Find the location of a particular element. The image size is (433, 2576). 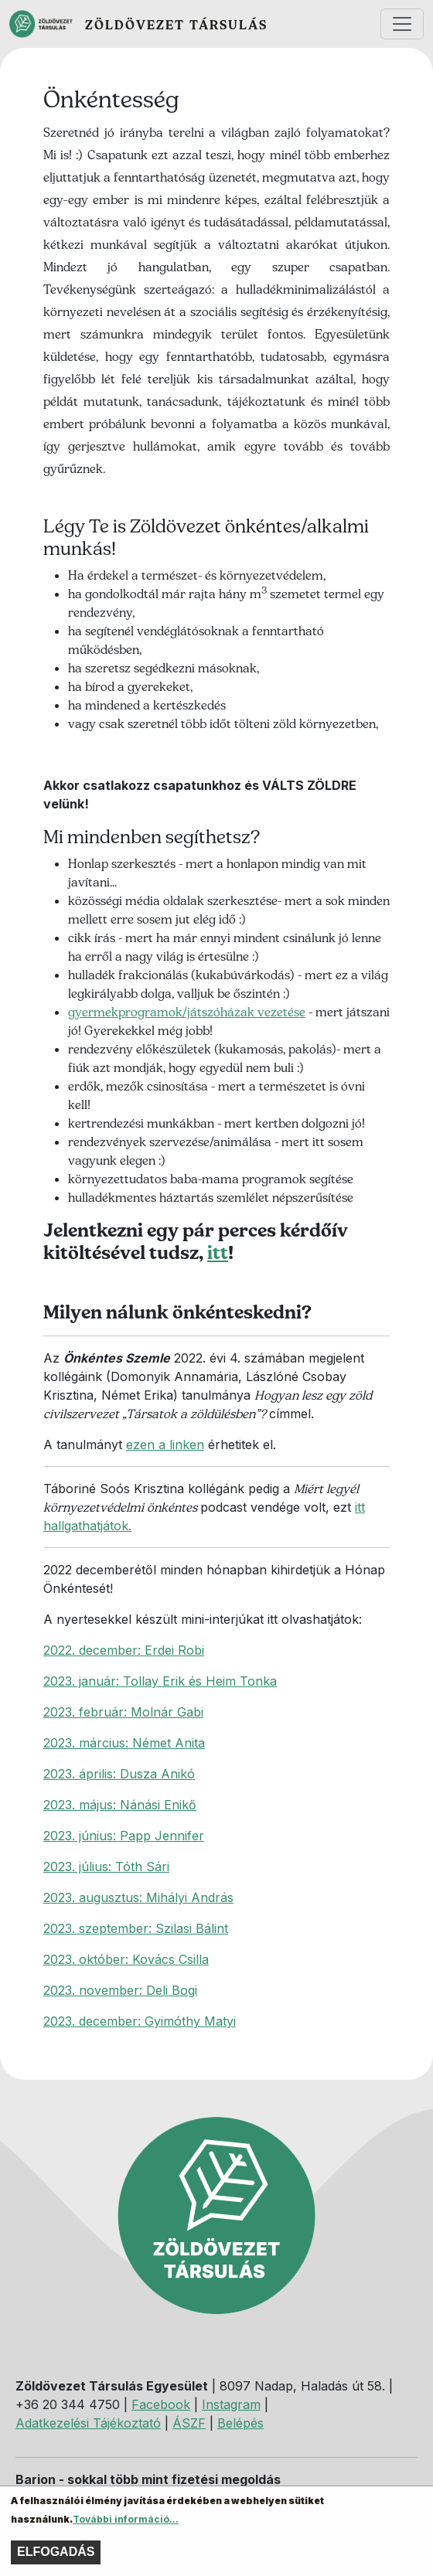

ezen a linken is located at coordinates (165, 1444).